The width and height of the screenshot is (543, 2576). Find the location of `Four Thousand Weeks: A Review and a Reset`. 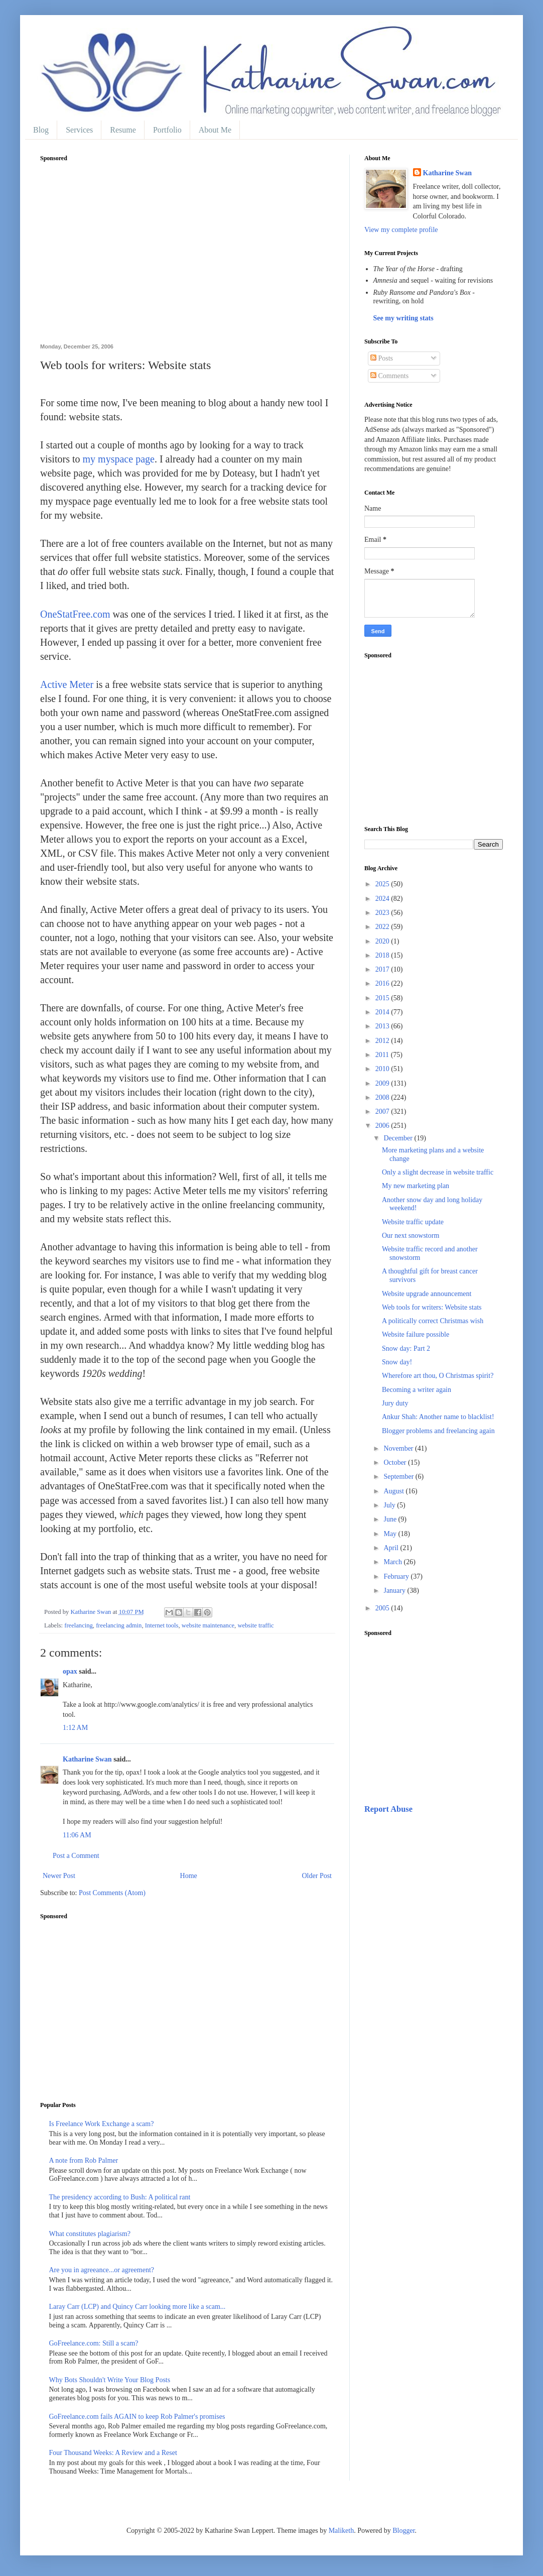

Four Thousand Weeks: A Review and a Reset is located at coordinates (113, 2452).